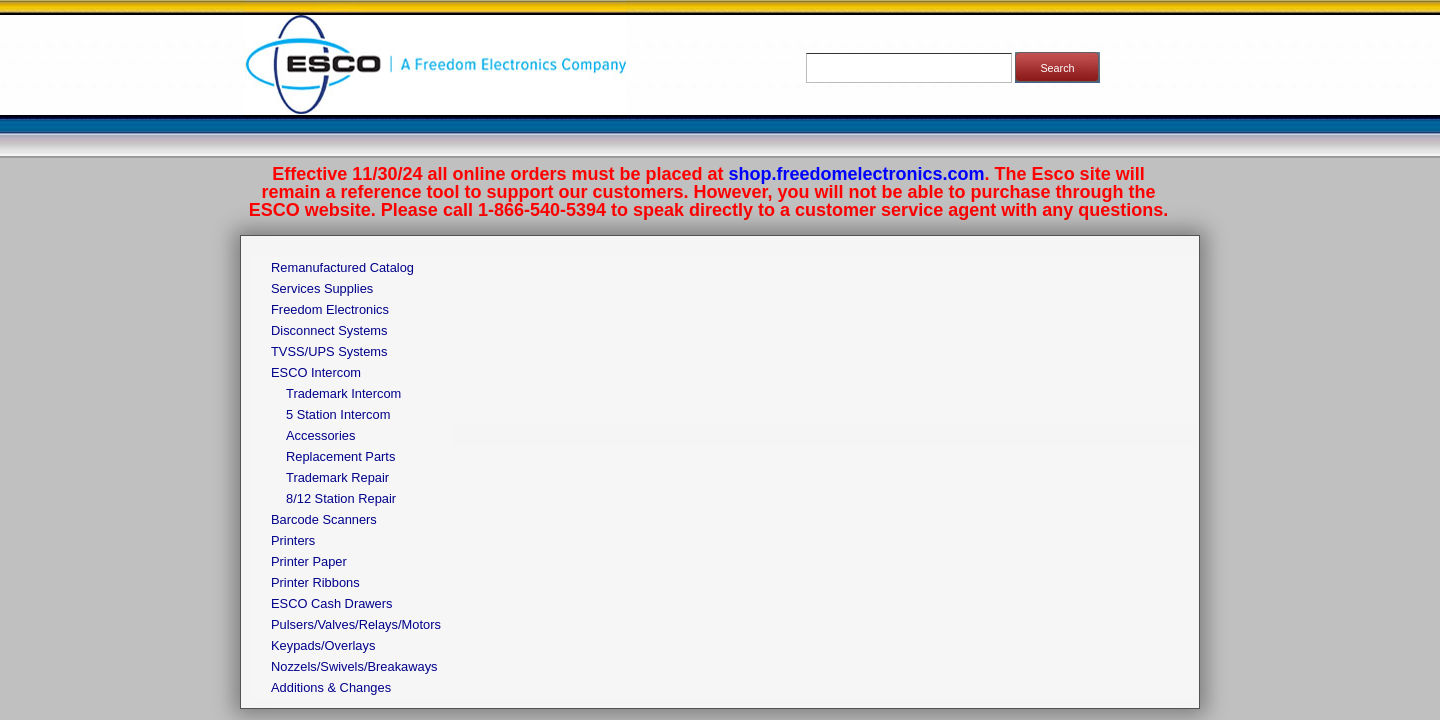 This screenshot has width=1440, height=720. What do you see at coordinates (309, 561) in the screenshot?
I see `Printer Paper` at bounding box center [309, 561].